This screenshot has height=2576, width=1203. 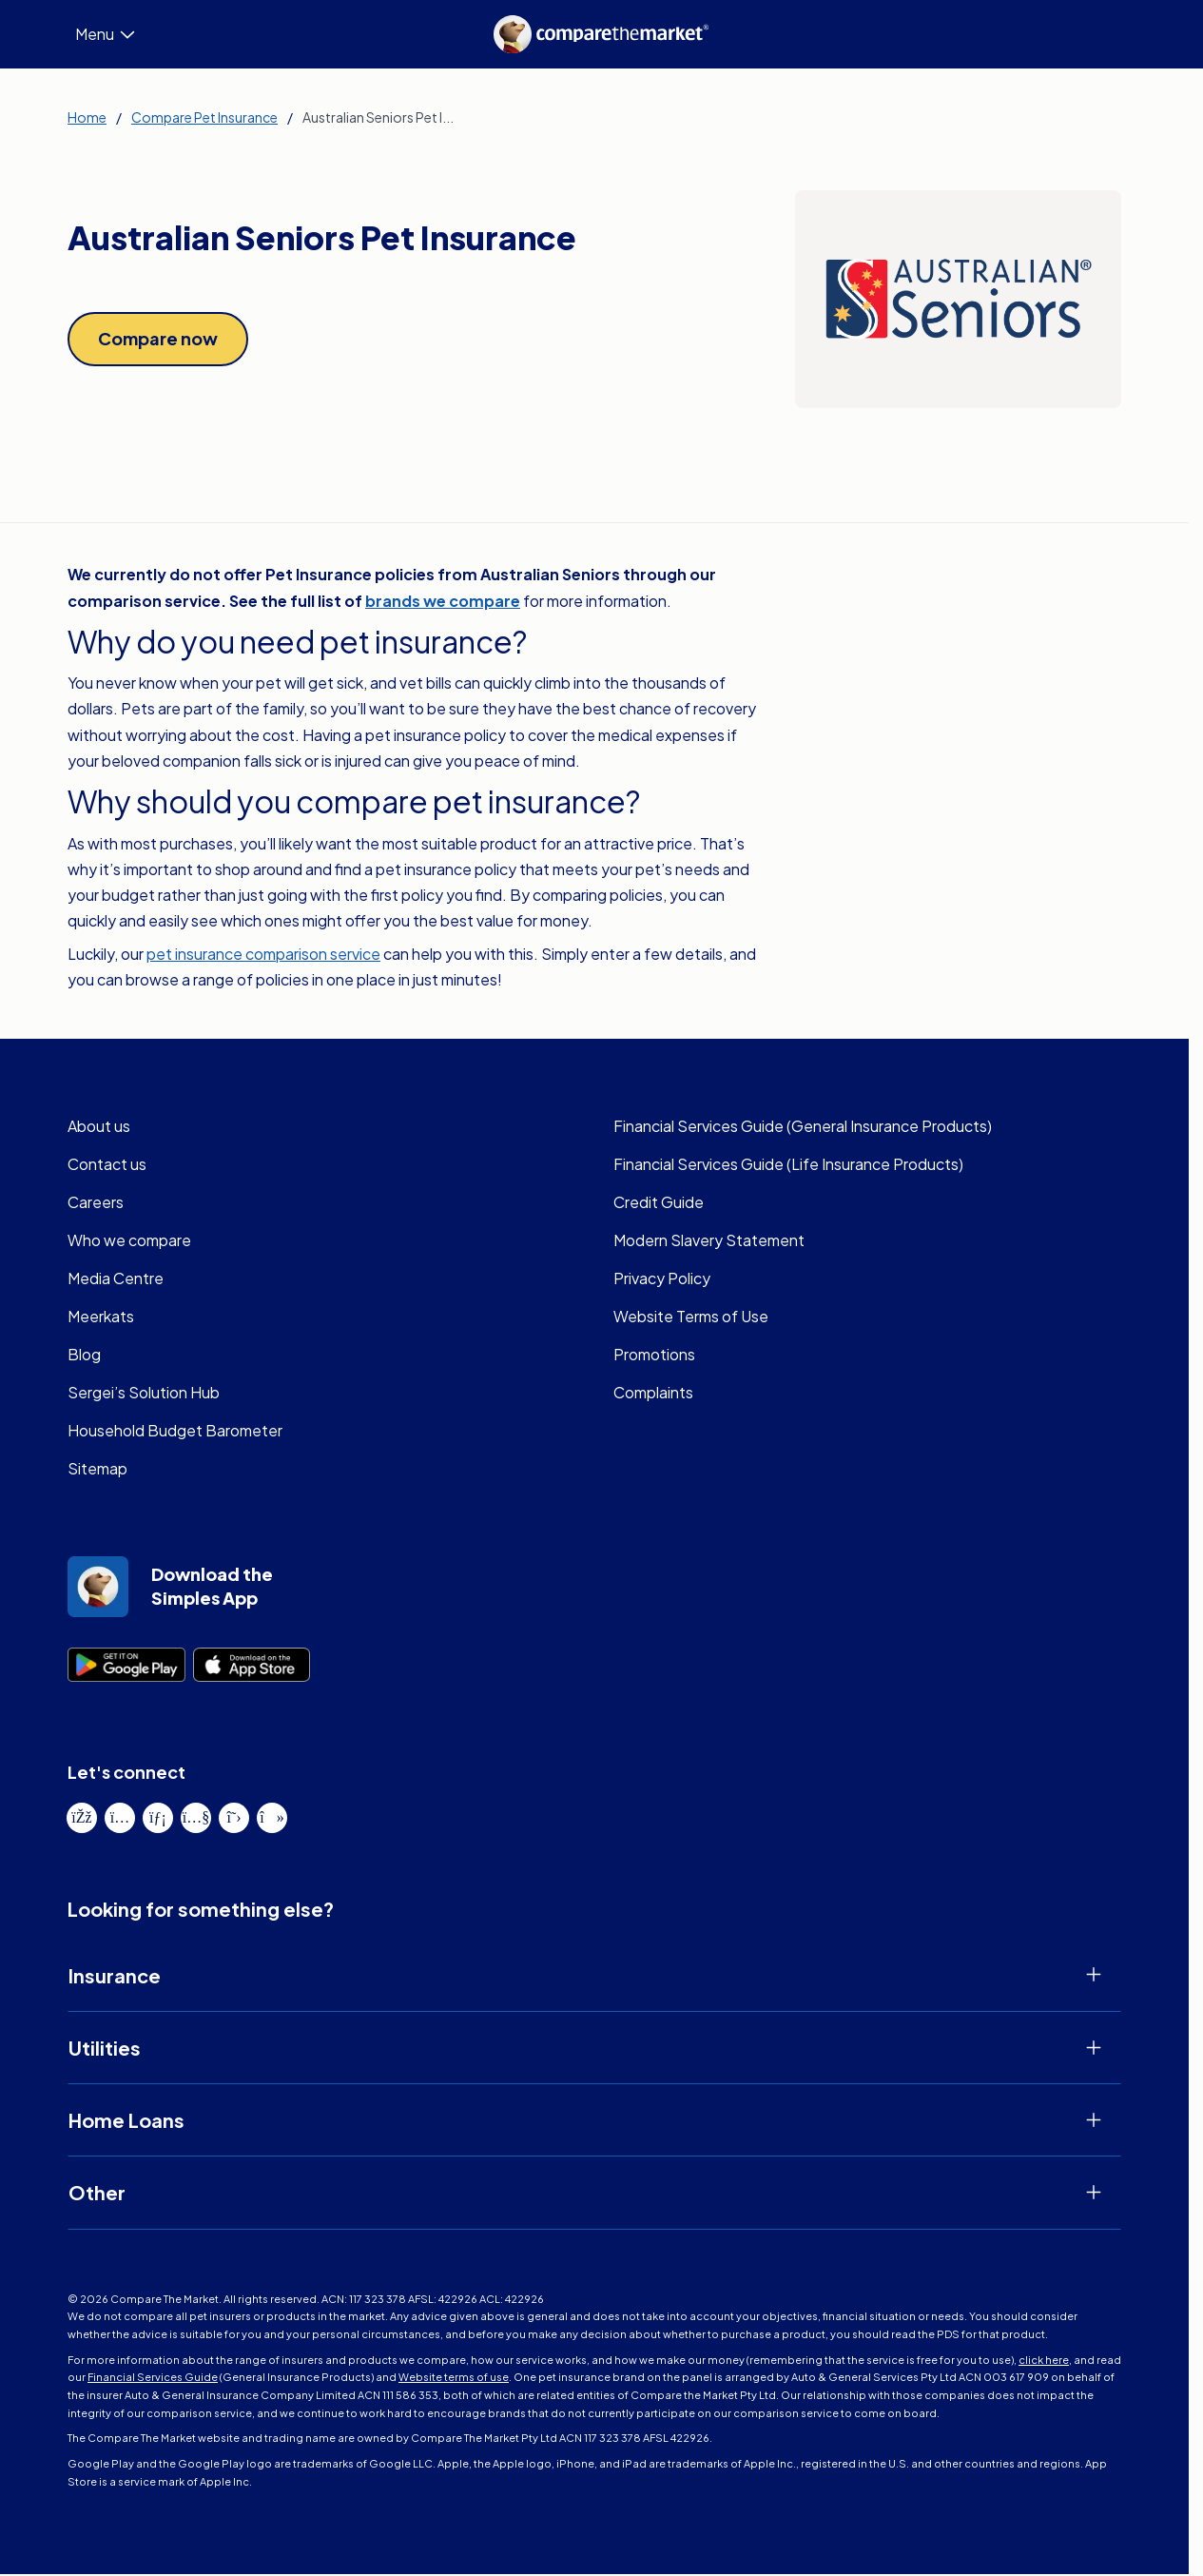 What do you see at coordinates (168, 1432) in the screenshot?
I see `Household Budget Barometer` at bounding box center [168, 1432].